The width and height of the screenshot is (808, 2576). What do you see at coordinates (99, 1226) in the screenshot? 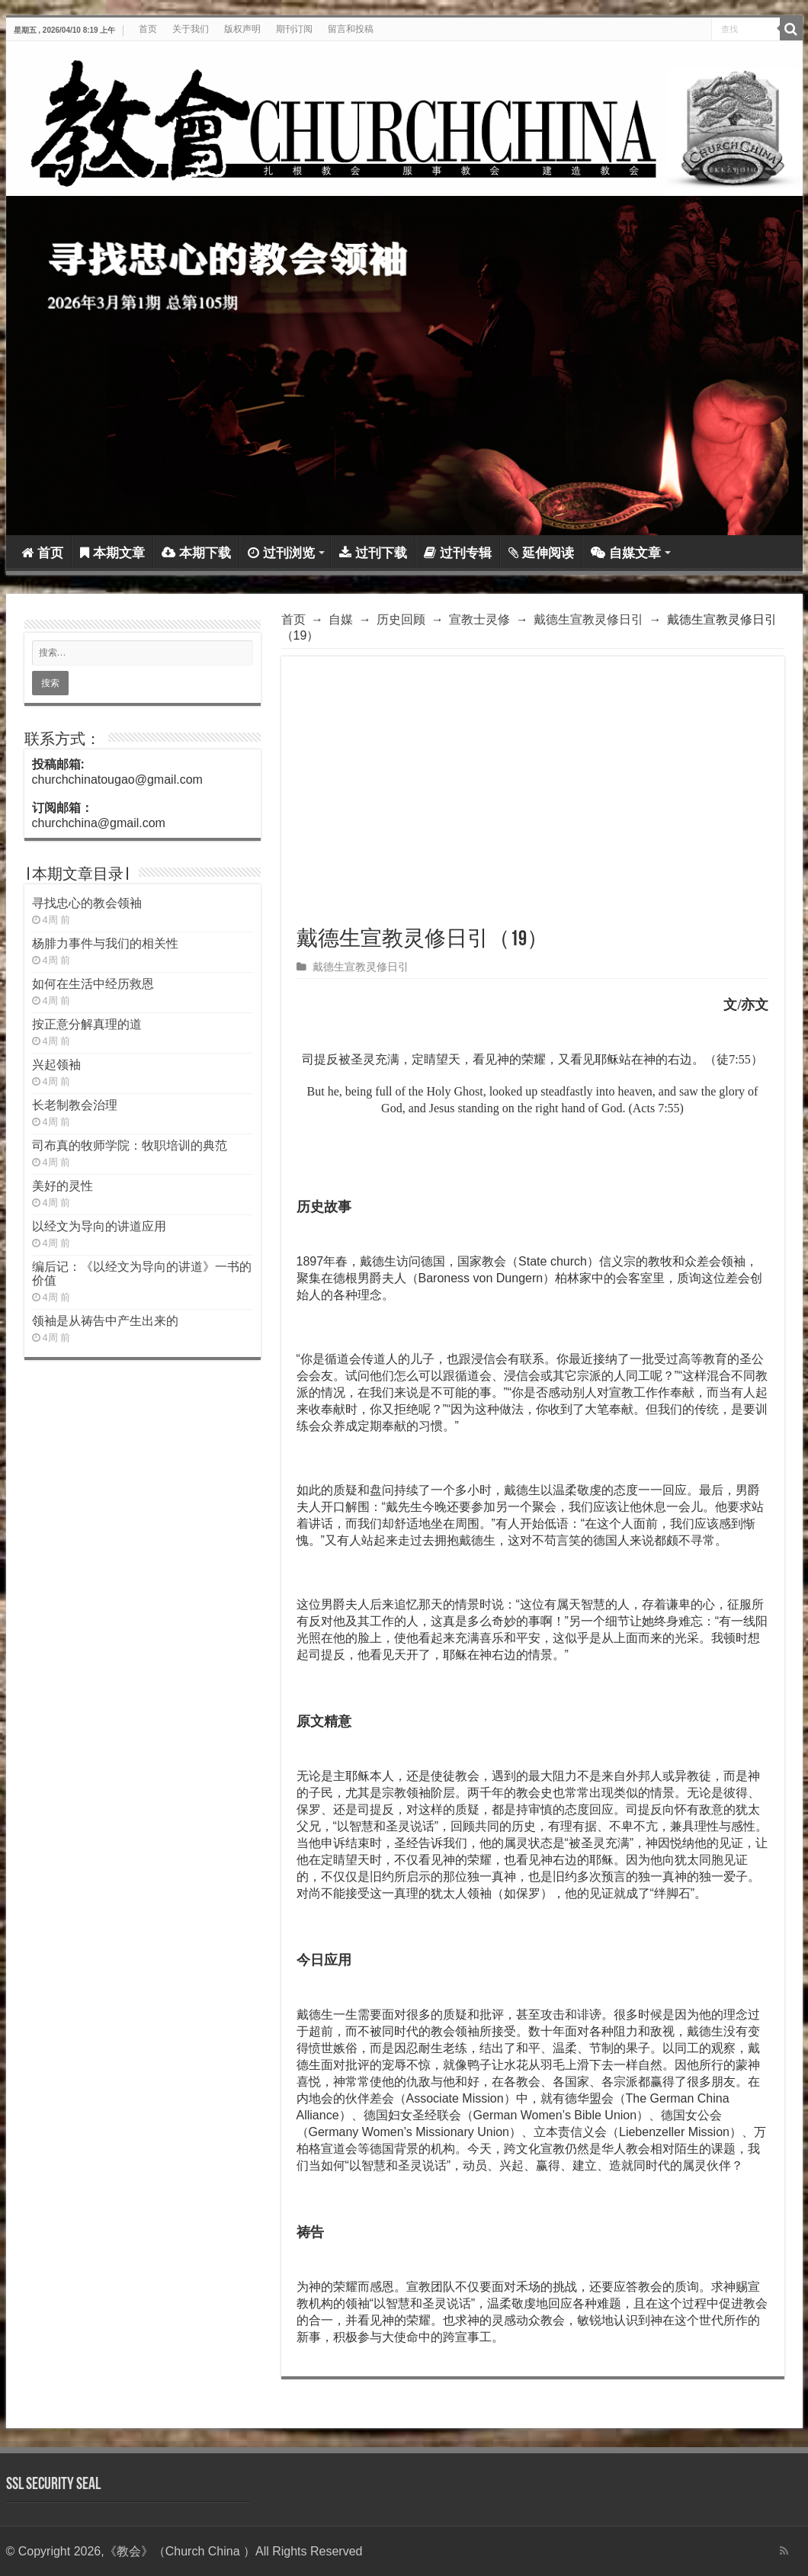
I see `以经文为导向的讲道应用` at bounding box center [99, 1226].